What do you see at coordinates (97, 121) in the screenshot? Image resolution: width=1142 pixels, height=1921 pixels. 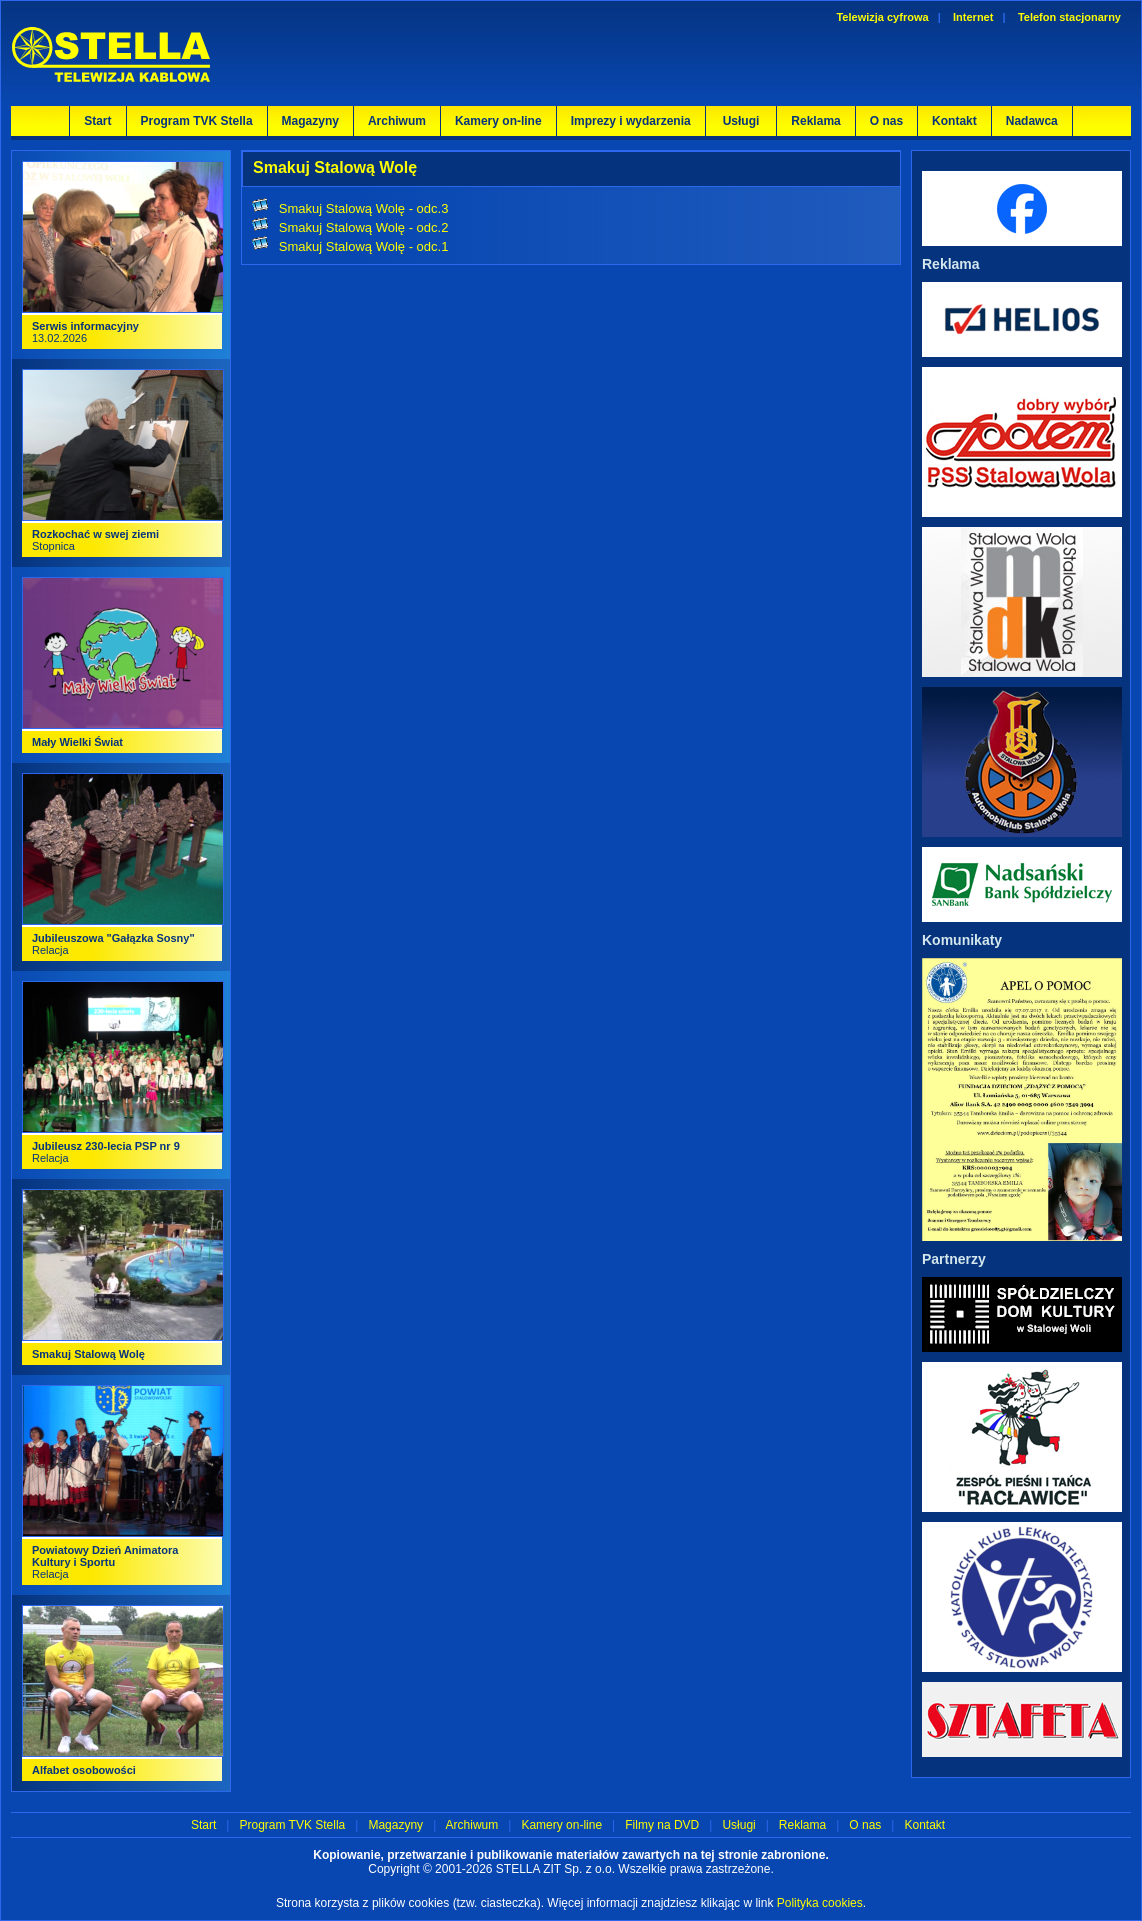 I see `Start` at bounding box center [97, 121].